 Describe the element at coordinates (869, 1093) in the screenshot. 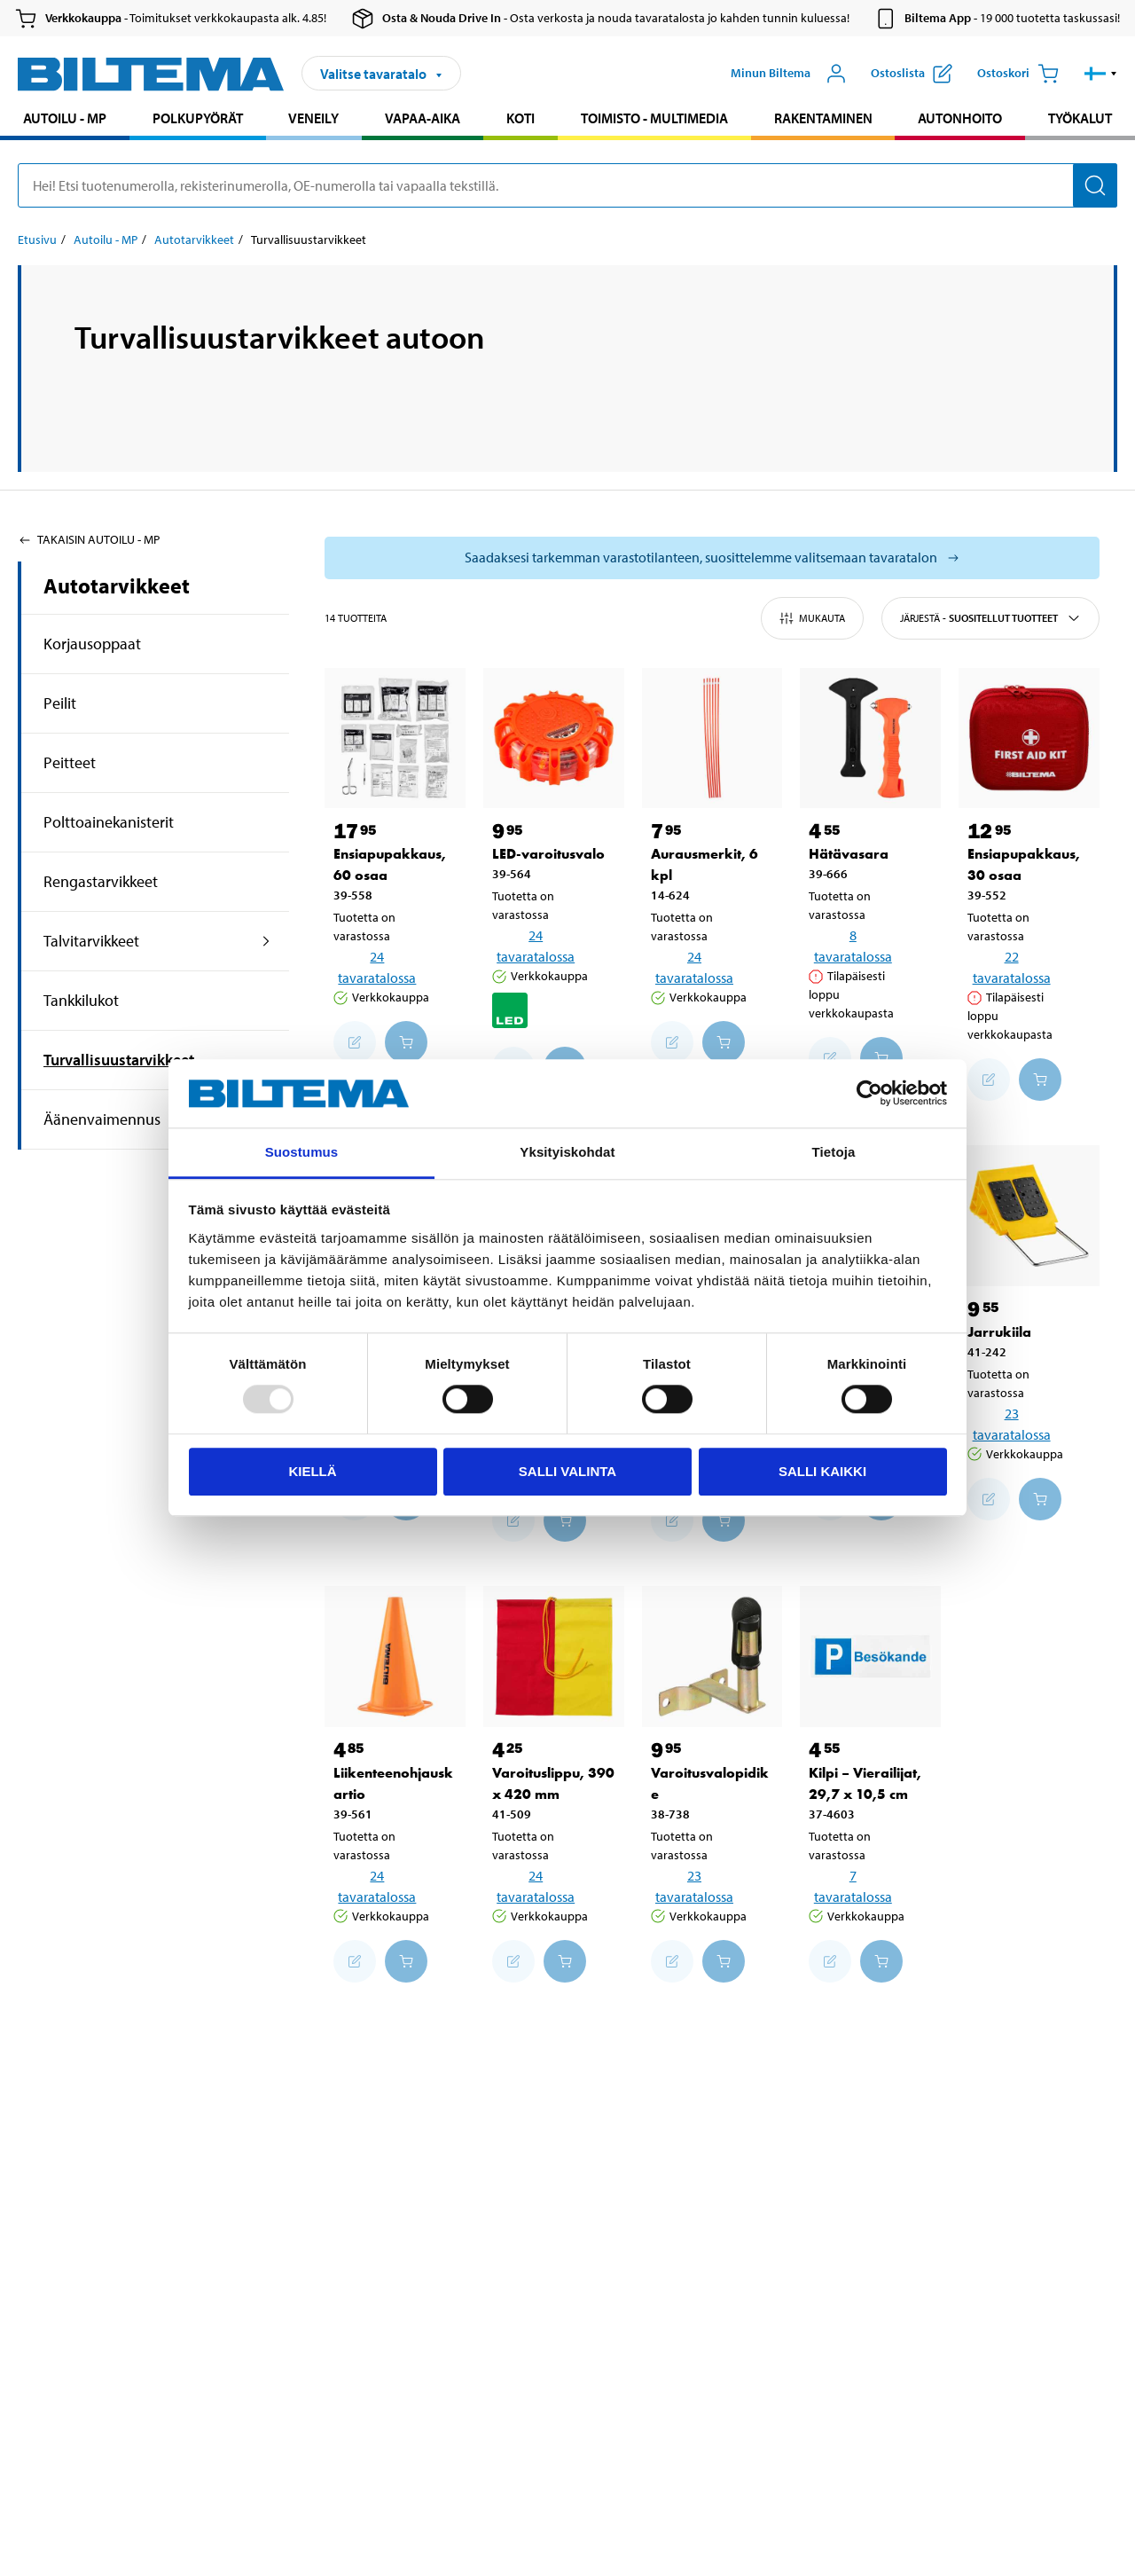

I see `[Usercentrics Cookiebot - opens in a new window]` at that location.